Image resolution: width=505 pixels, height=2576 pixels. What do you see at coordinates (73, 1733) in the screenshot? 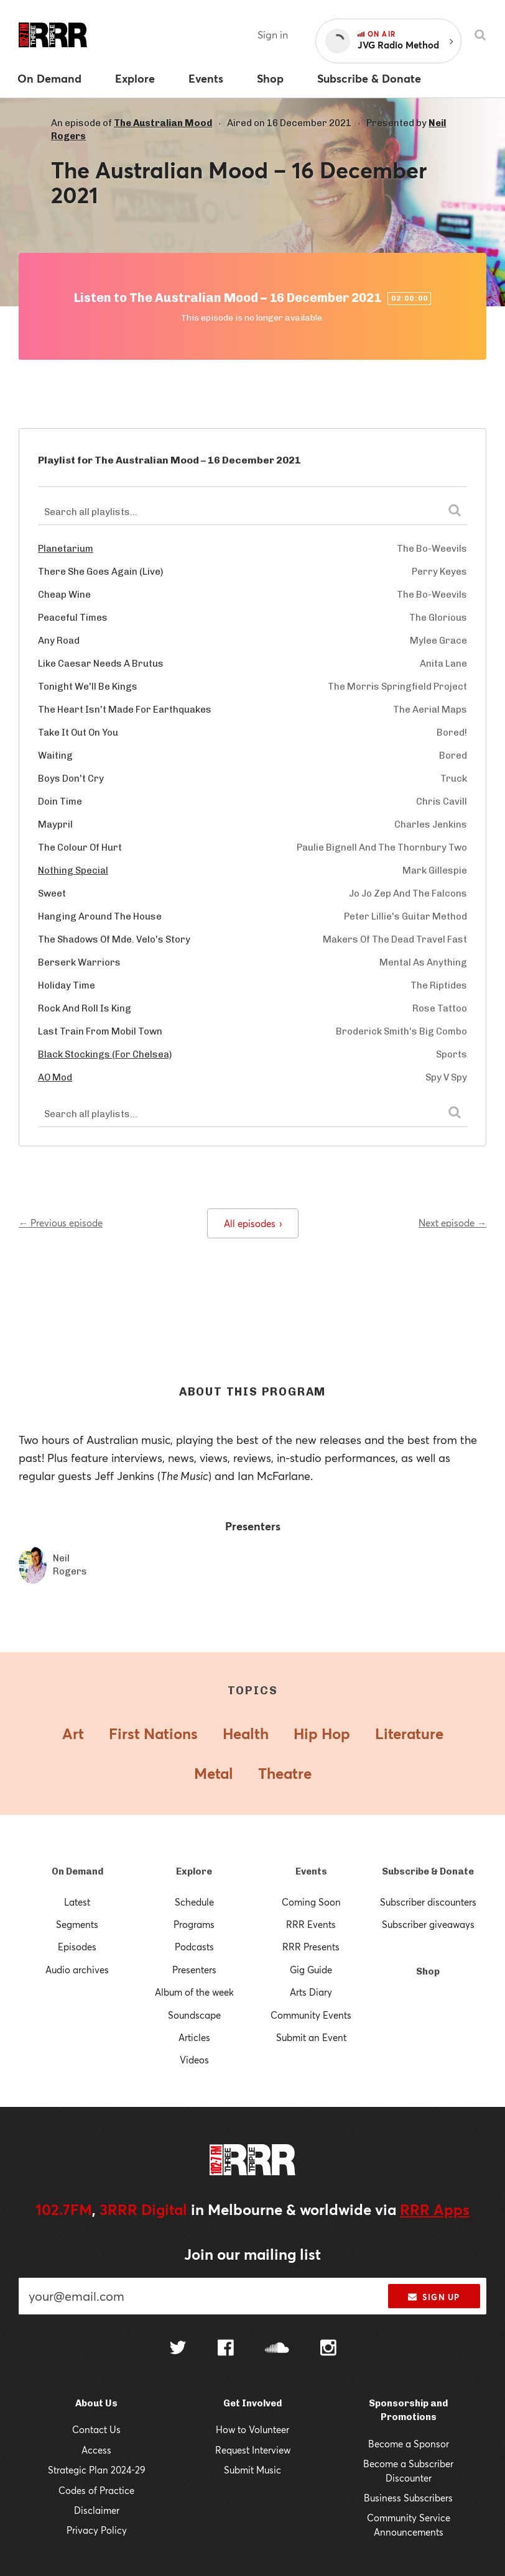
I see `Art` at bounding box center [73, 1733].